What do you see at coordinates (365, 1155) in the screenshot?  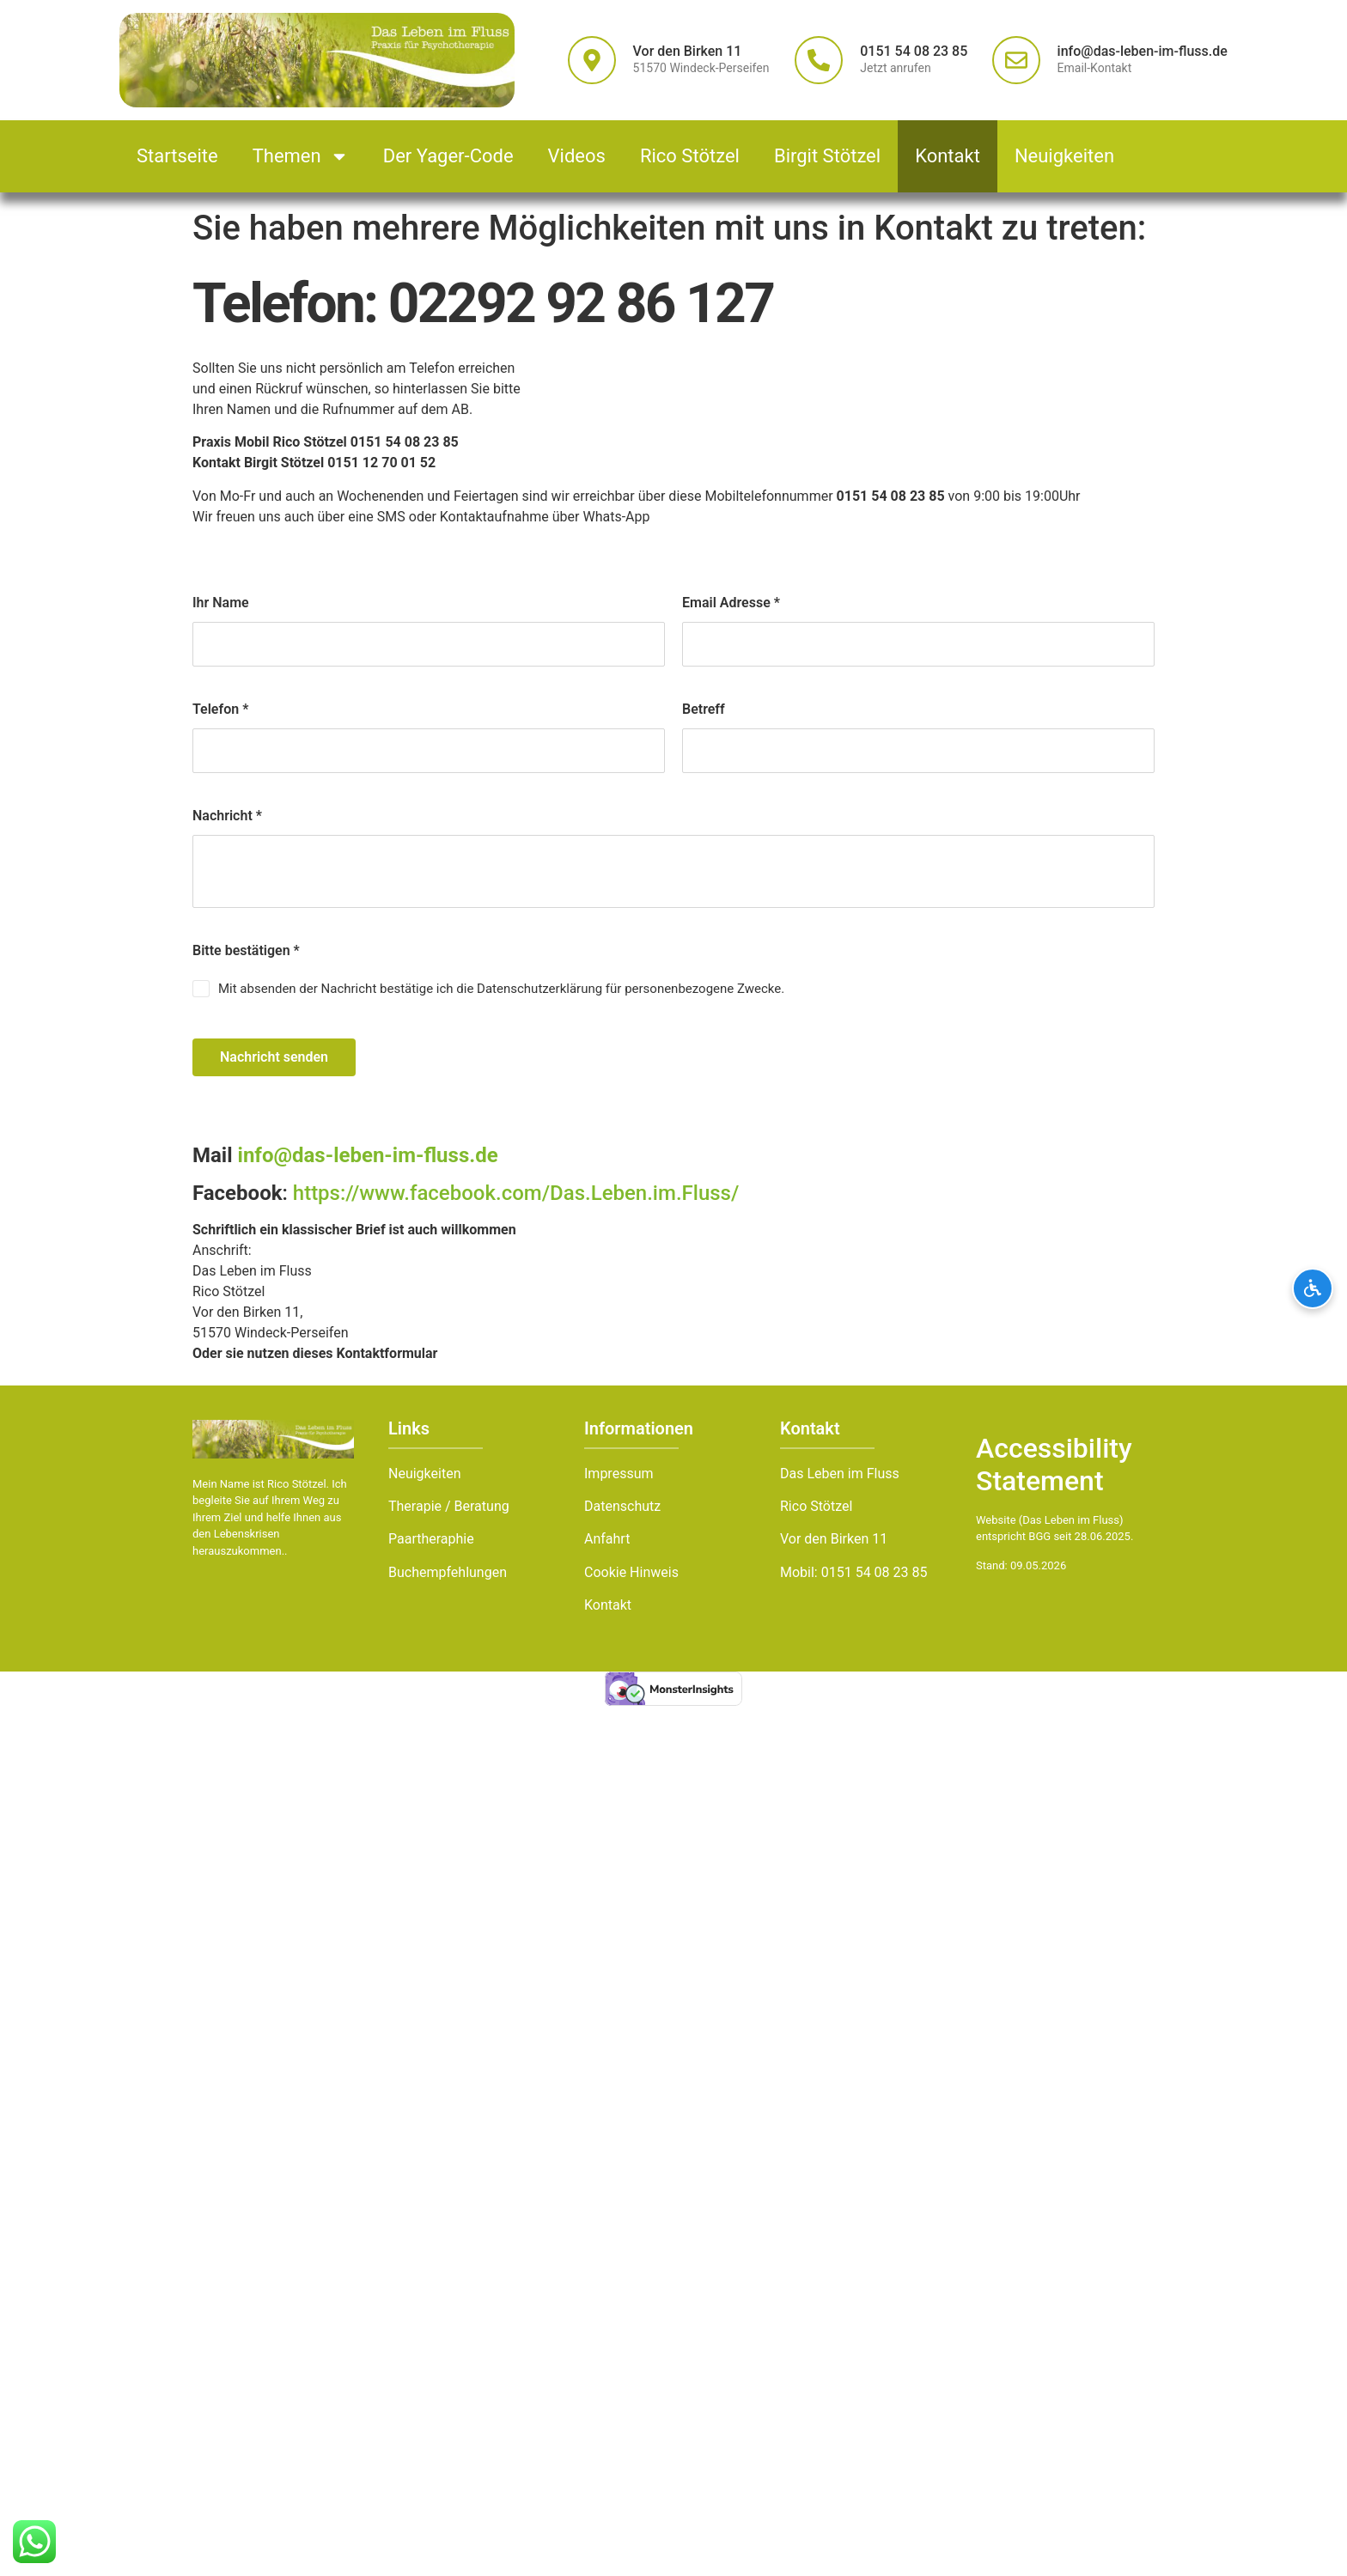 I see `info@das-leben-im-fluss.de` at bounding box center [365, 1155].